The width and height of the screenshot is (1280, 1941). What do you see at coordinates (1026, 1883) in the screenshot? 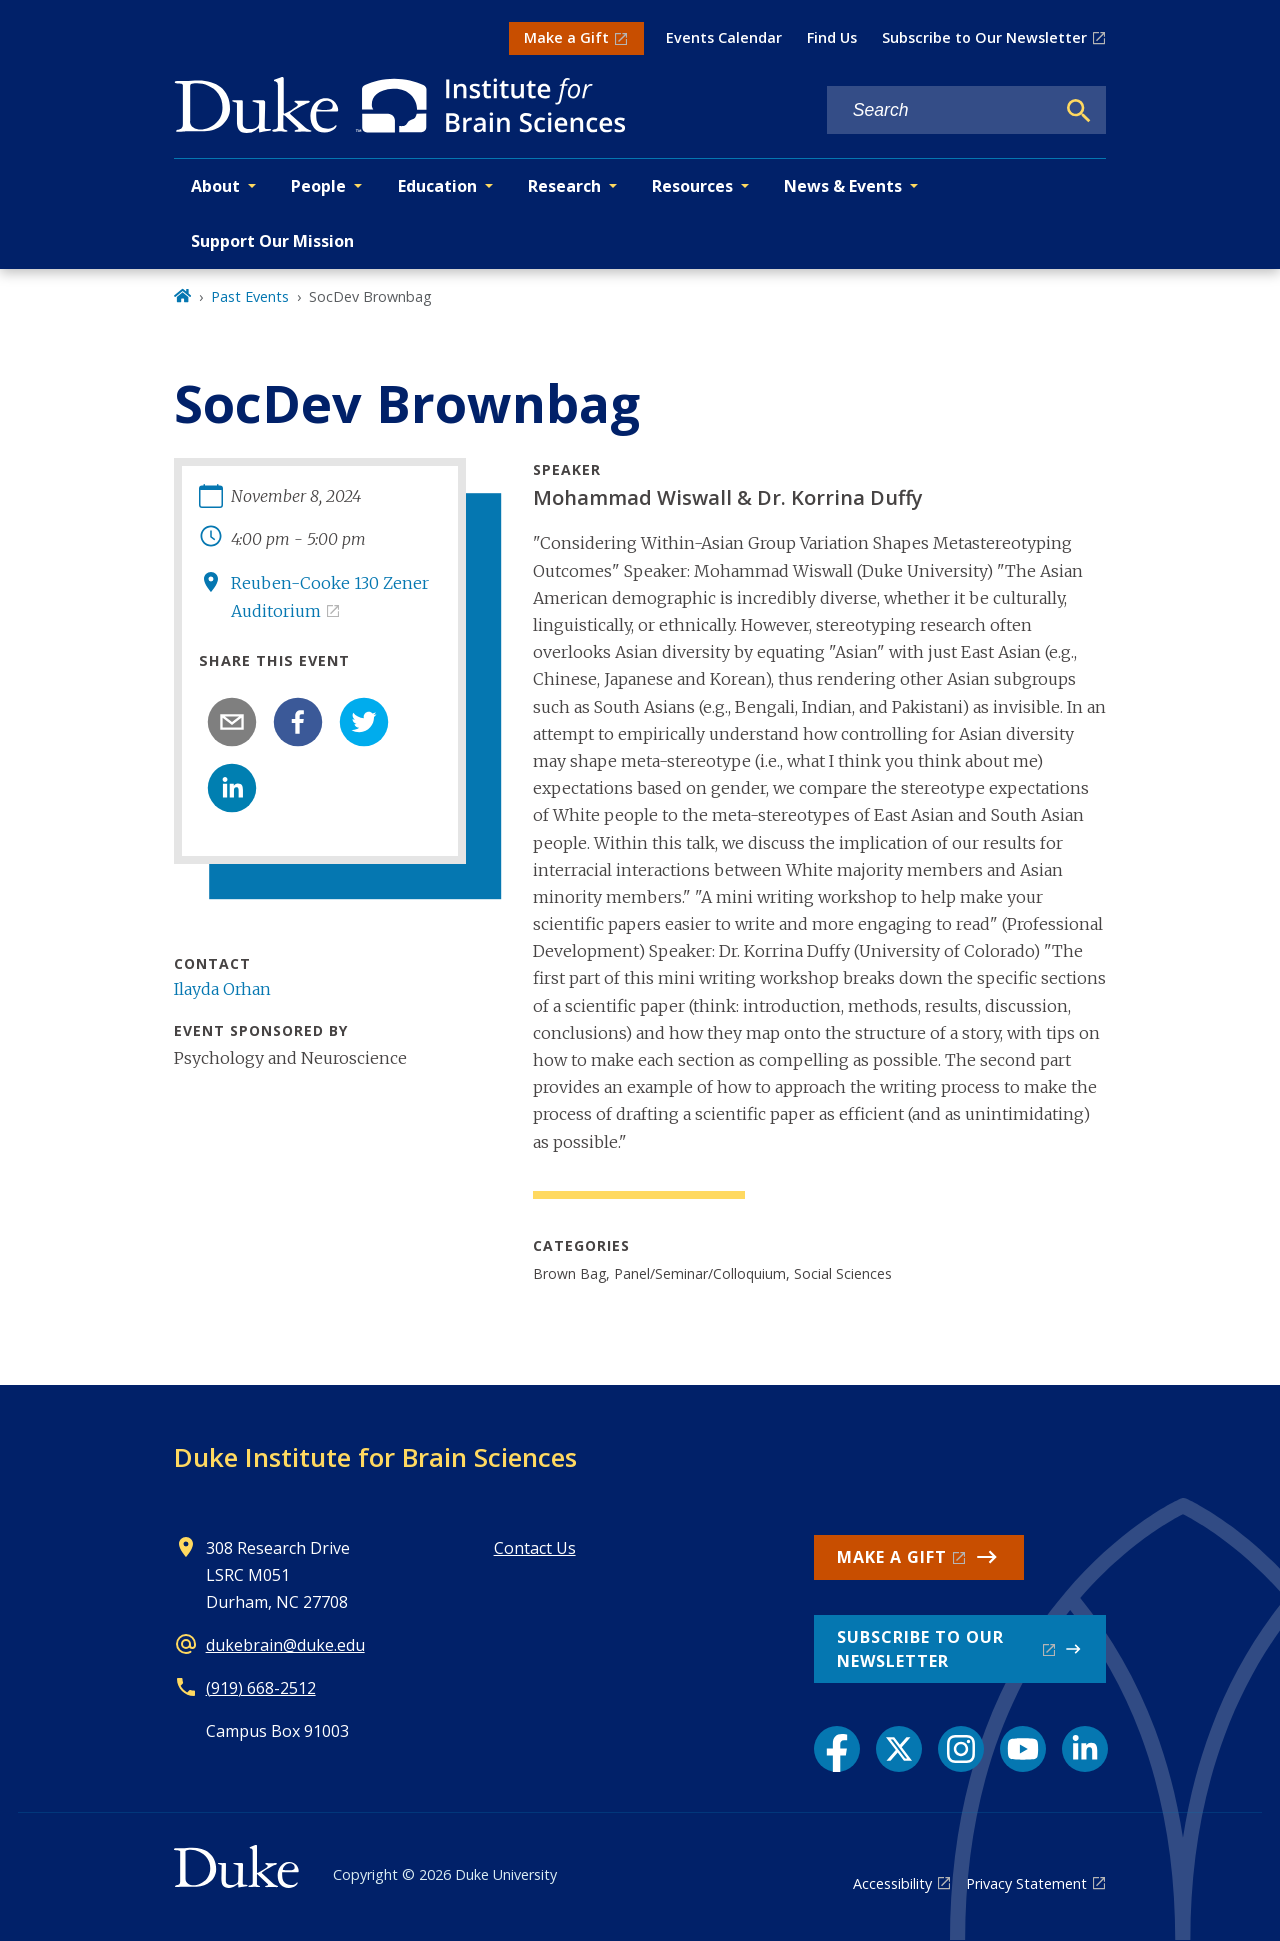
I see `Privacy Statement` at bounding box center [1026, 1883].